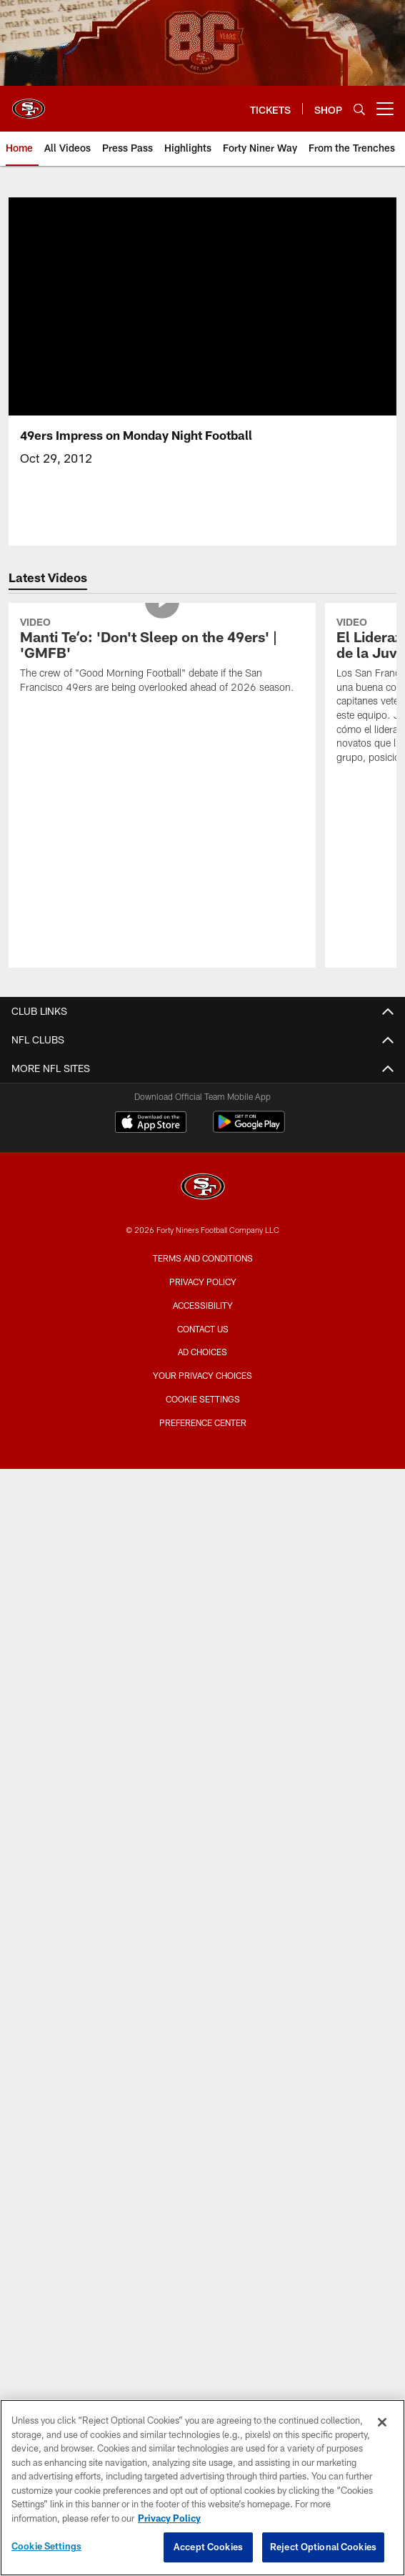  Describe the element at coordinates (249, 1128) in the screenshot. I see `[Get it on Google Play - Opens new window]` at that location.